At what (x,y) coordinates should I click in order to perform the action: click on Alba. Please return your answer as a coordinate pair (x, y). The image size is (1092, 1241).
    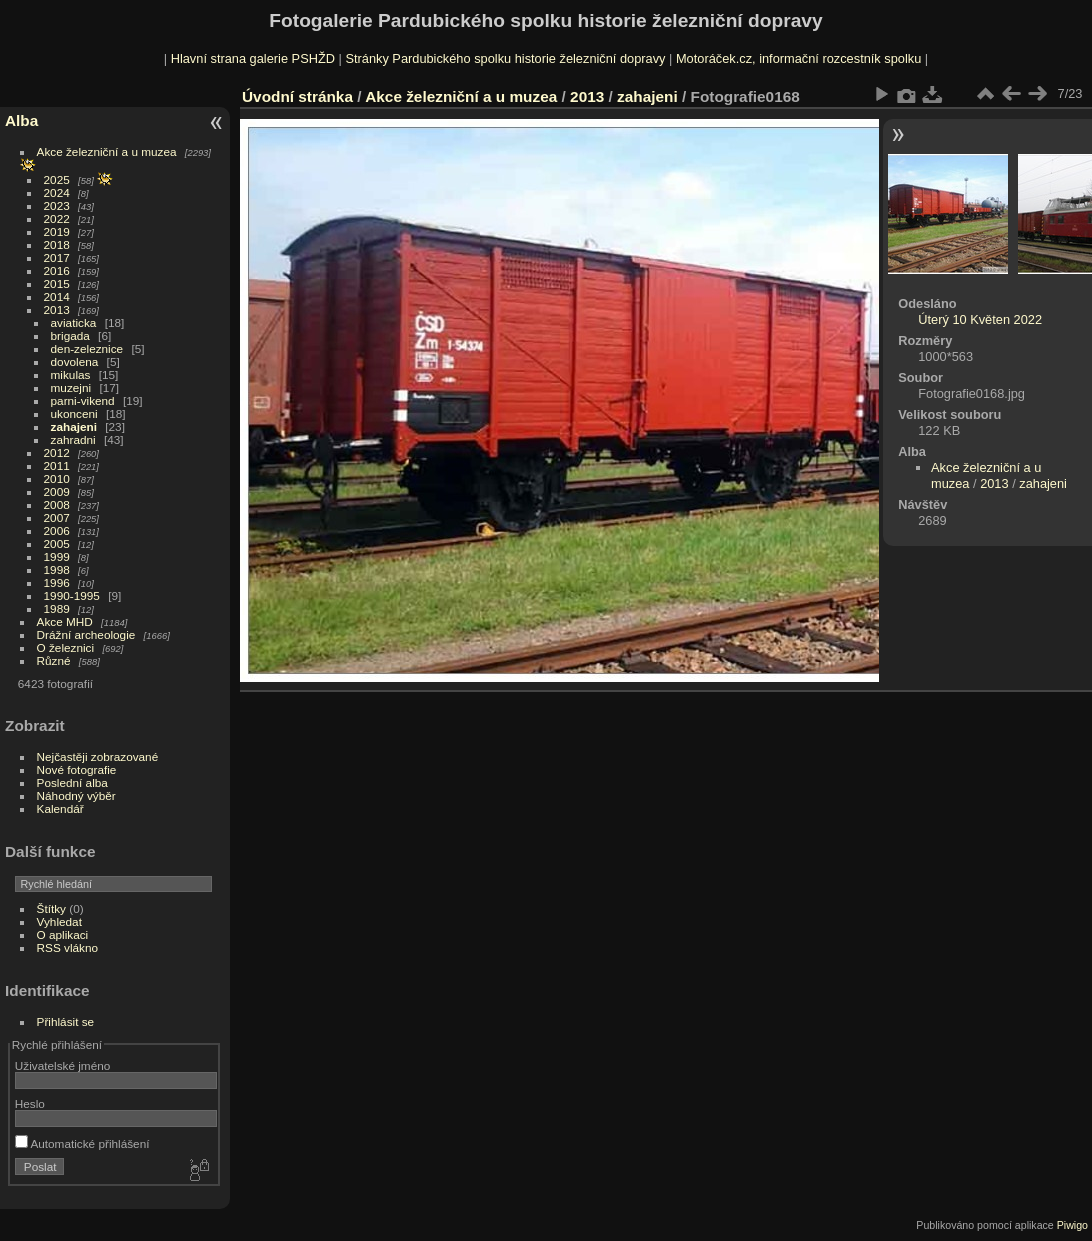
    Looking at the image, I should click on (21, 120).